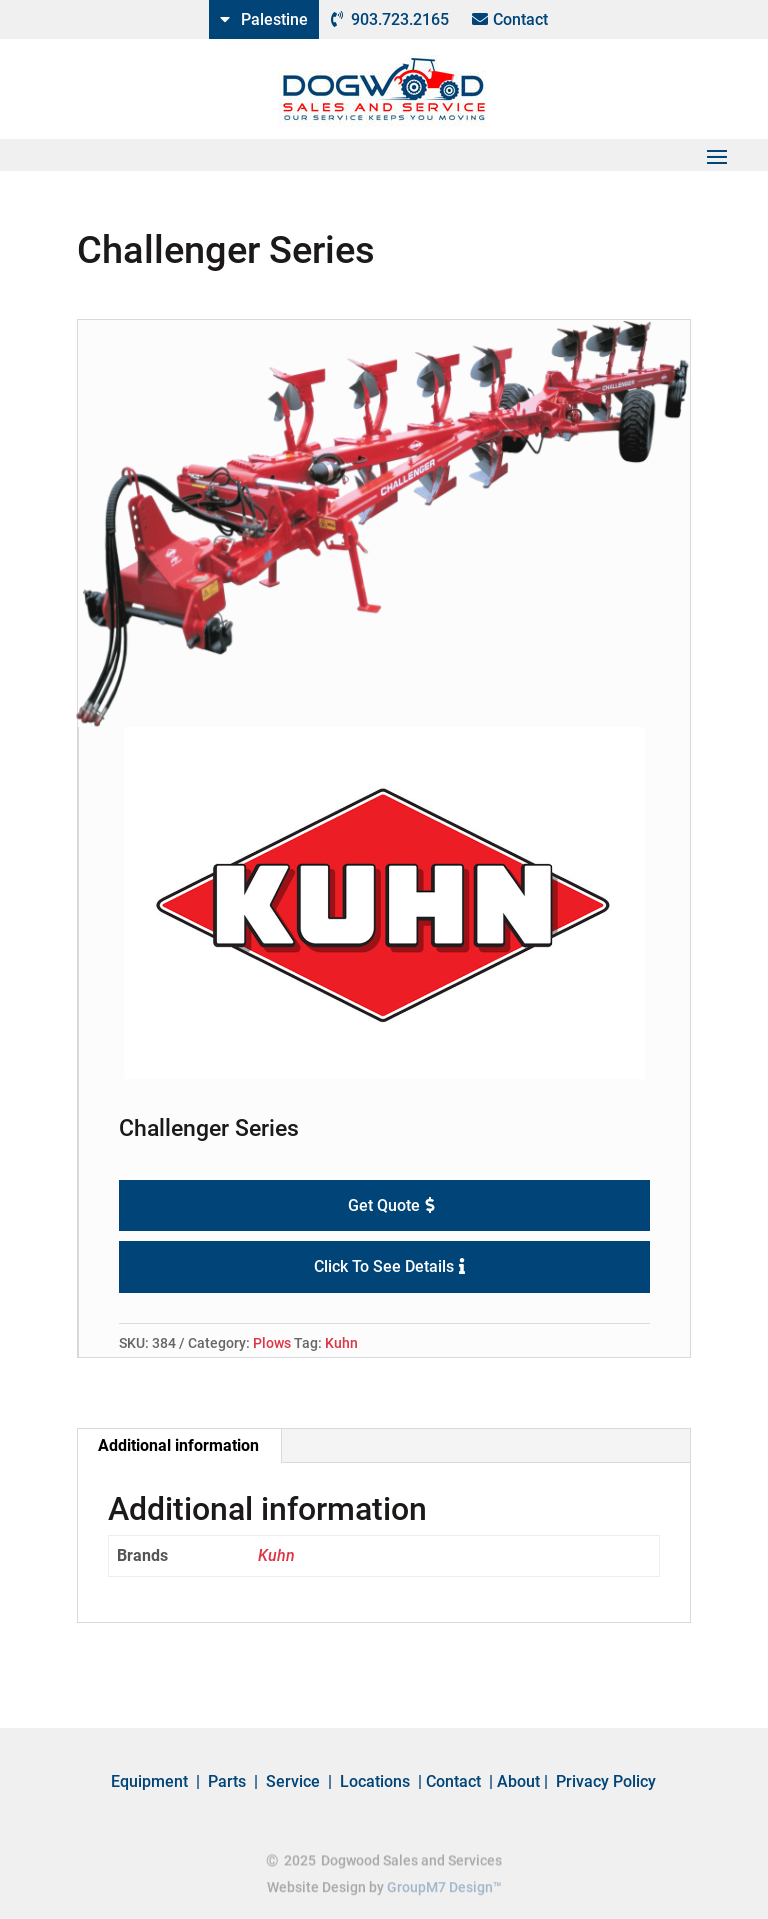  Describe the element at coordinates (341, 1343) in the screenshot. I see `Kuhn` at that location.